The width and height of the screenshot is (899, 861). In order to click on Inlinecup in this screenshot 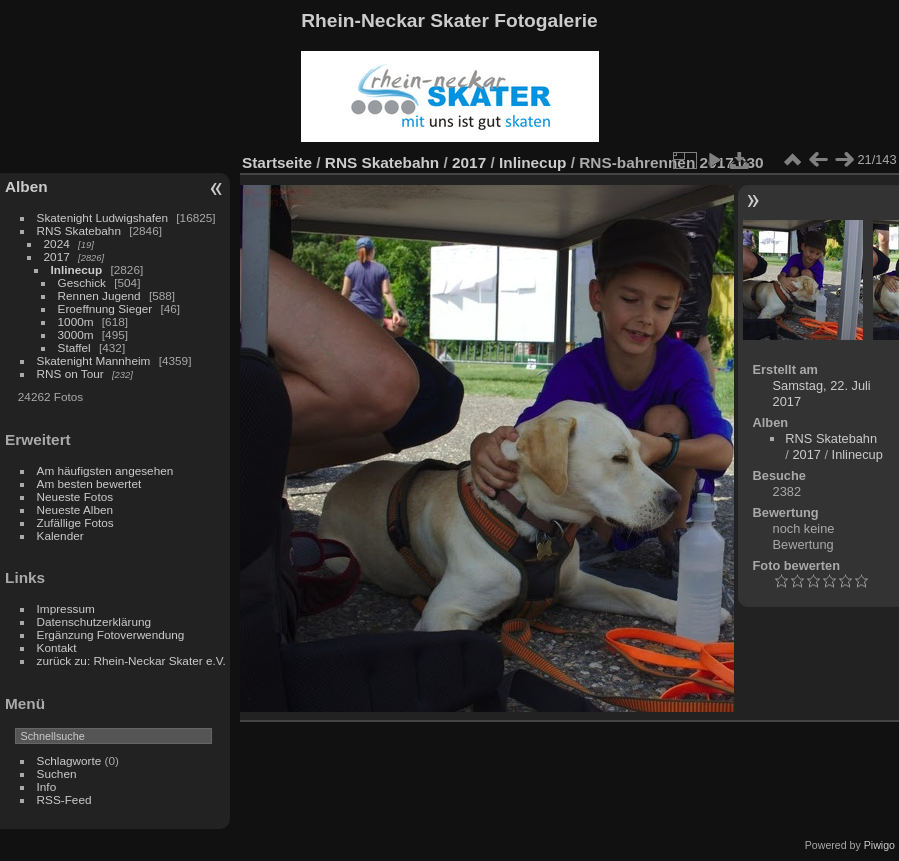, I will do `click(77, 269)`.